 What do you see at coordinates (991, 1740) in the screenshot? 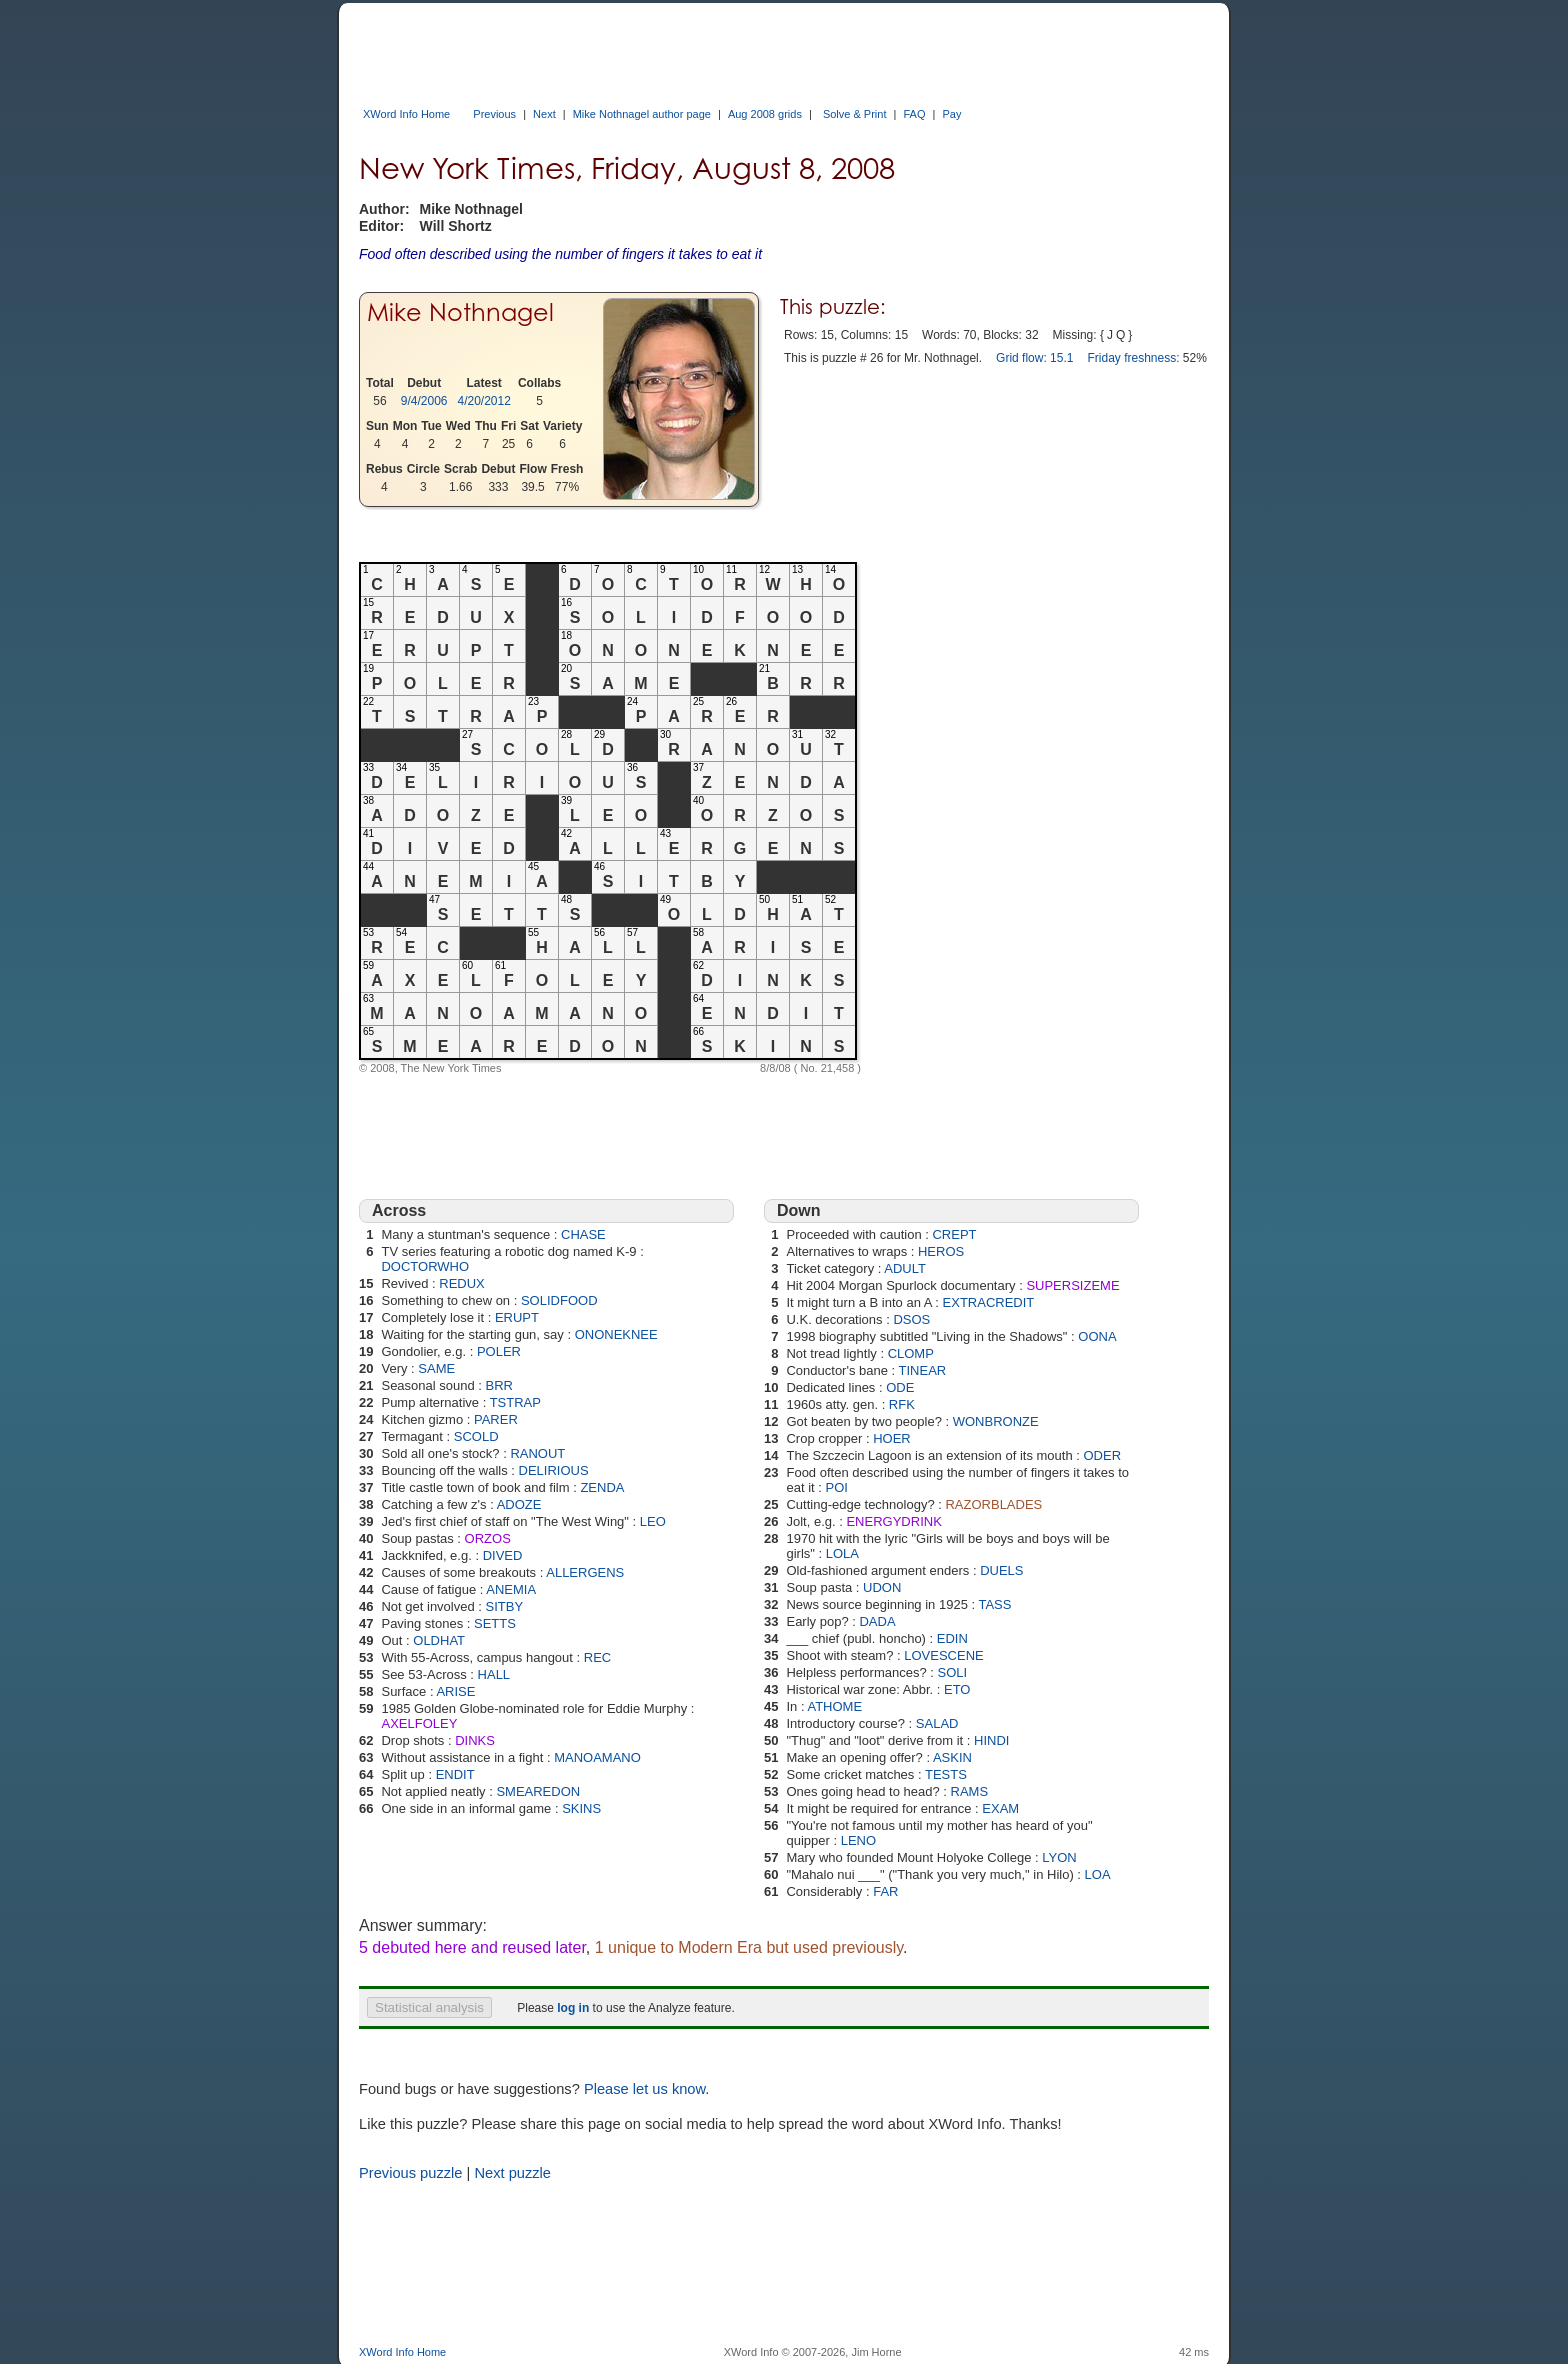
I see `HINDI` at bounding box center [991, 1740].